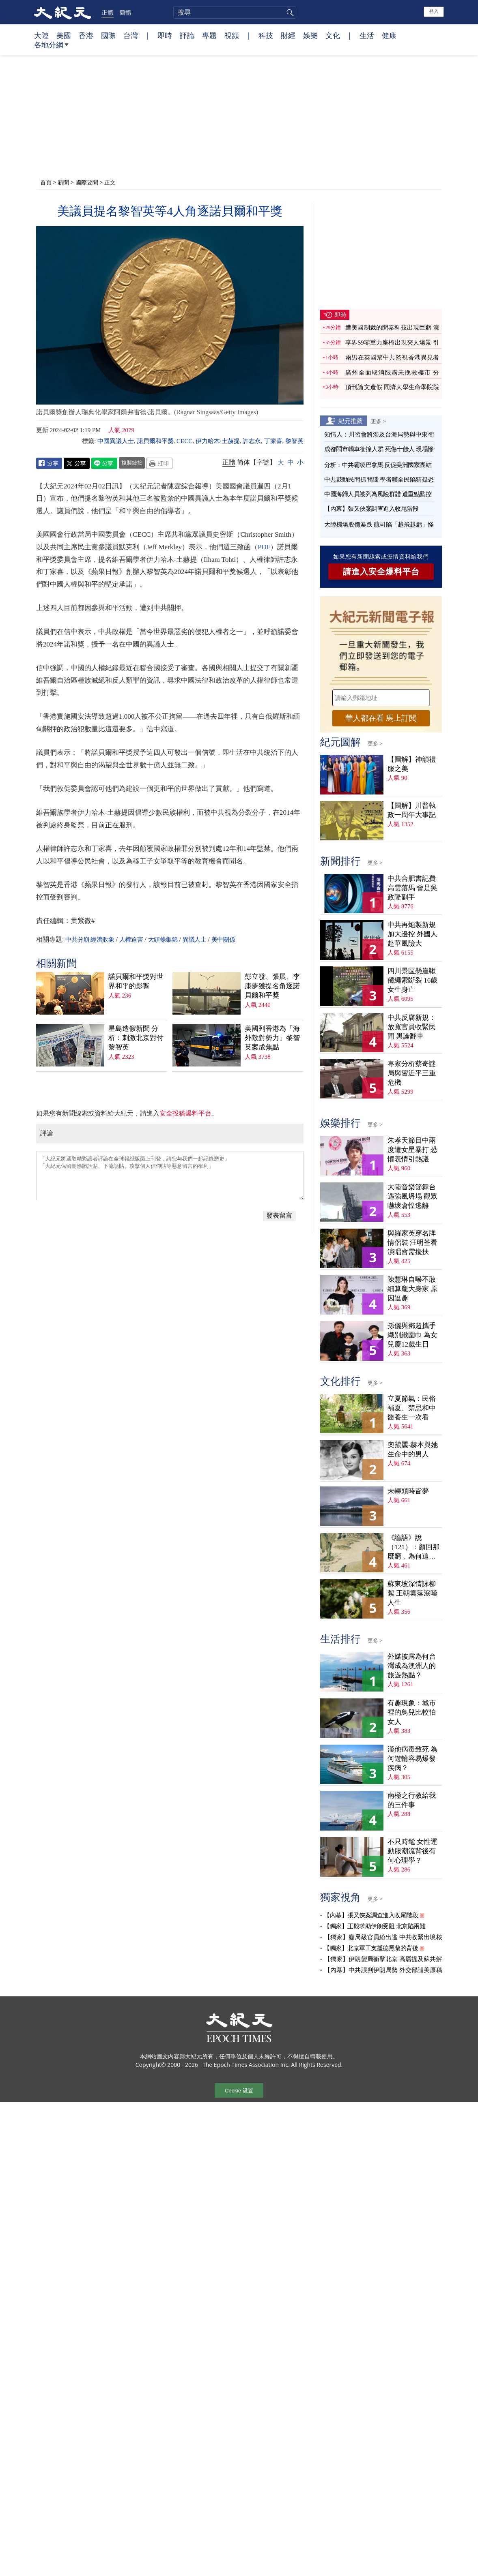  What do you see at coordinates (155, 441) in the screenshot?
I see `諾貝爾和平獎` at bounding box center [155, 441].